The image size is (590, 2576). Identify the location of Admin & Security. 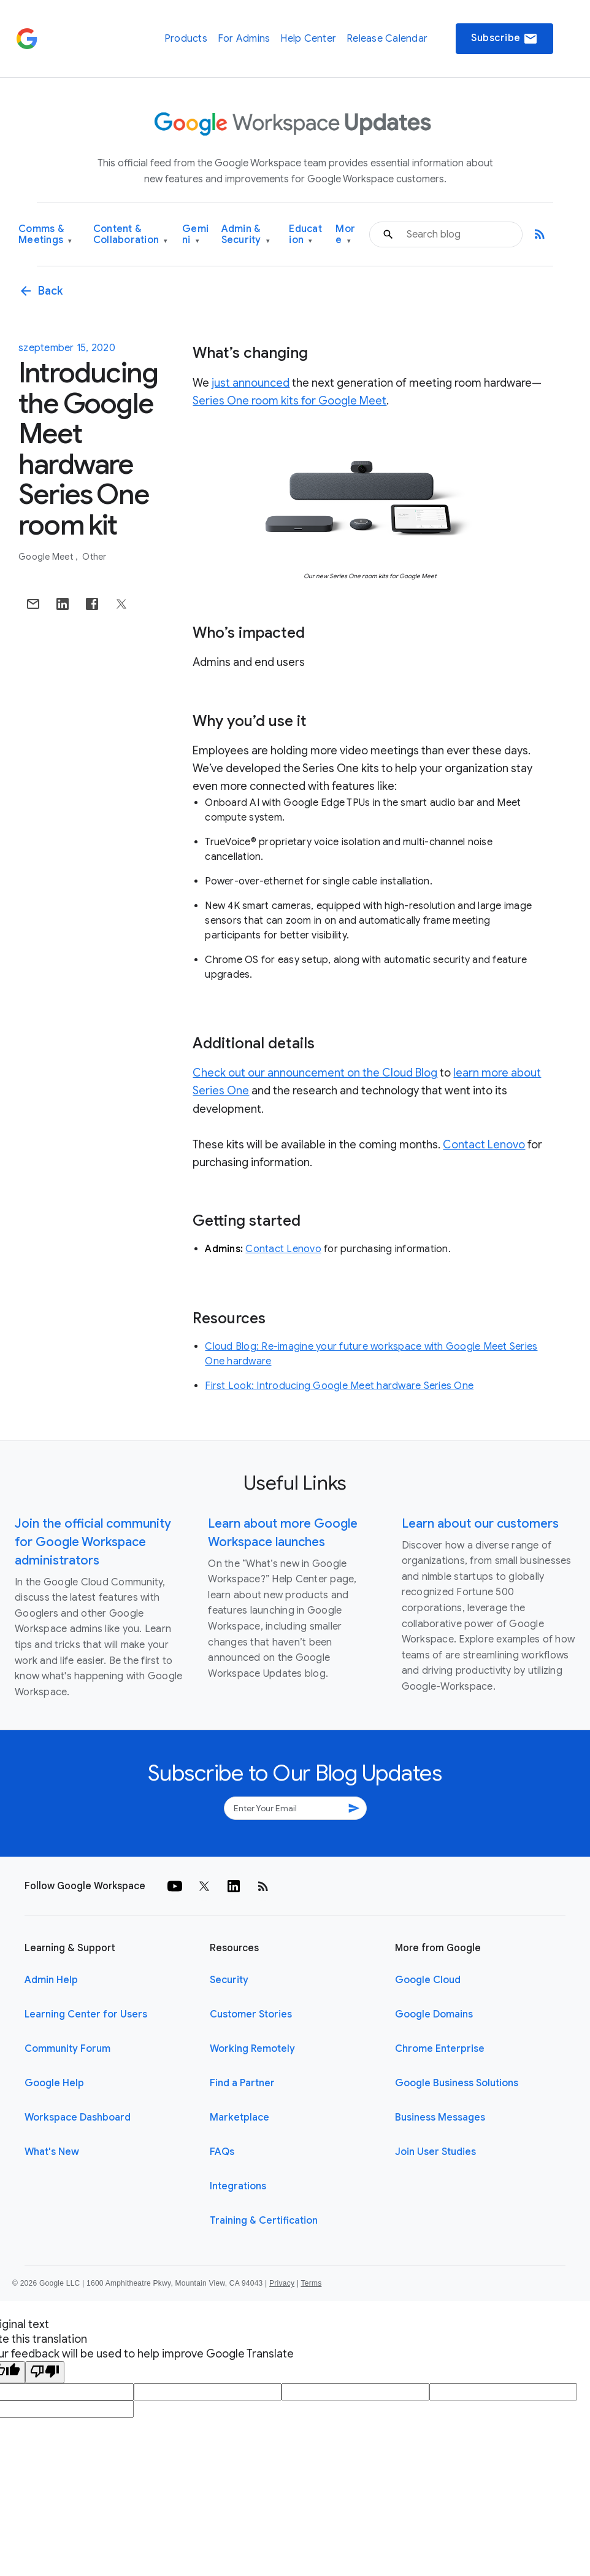
(245, 234).